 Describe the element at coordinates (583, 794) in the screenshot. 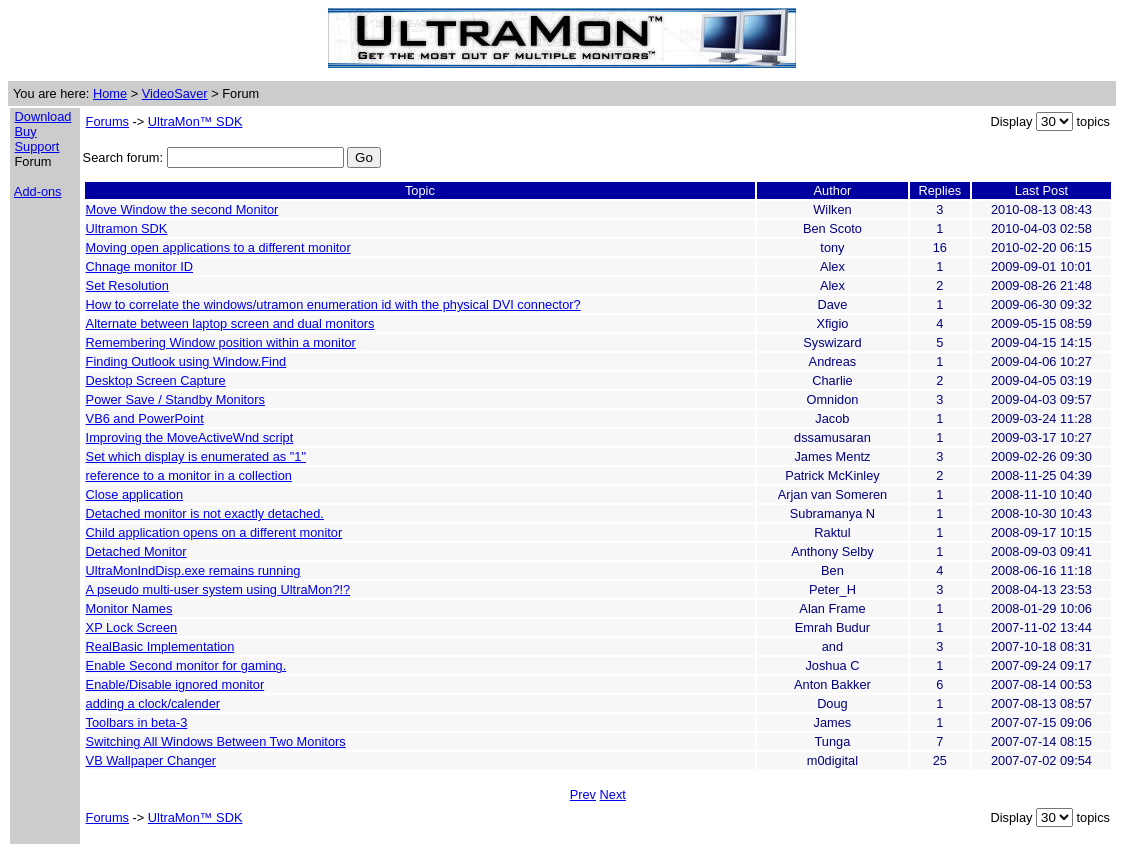

I see `Prev` at that location.